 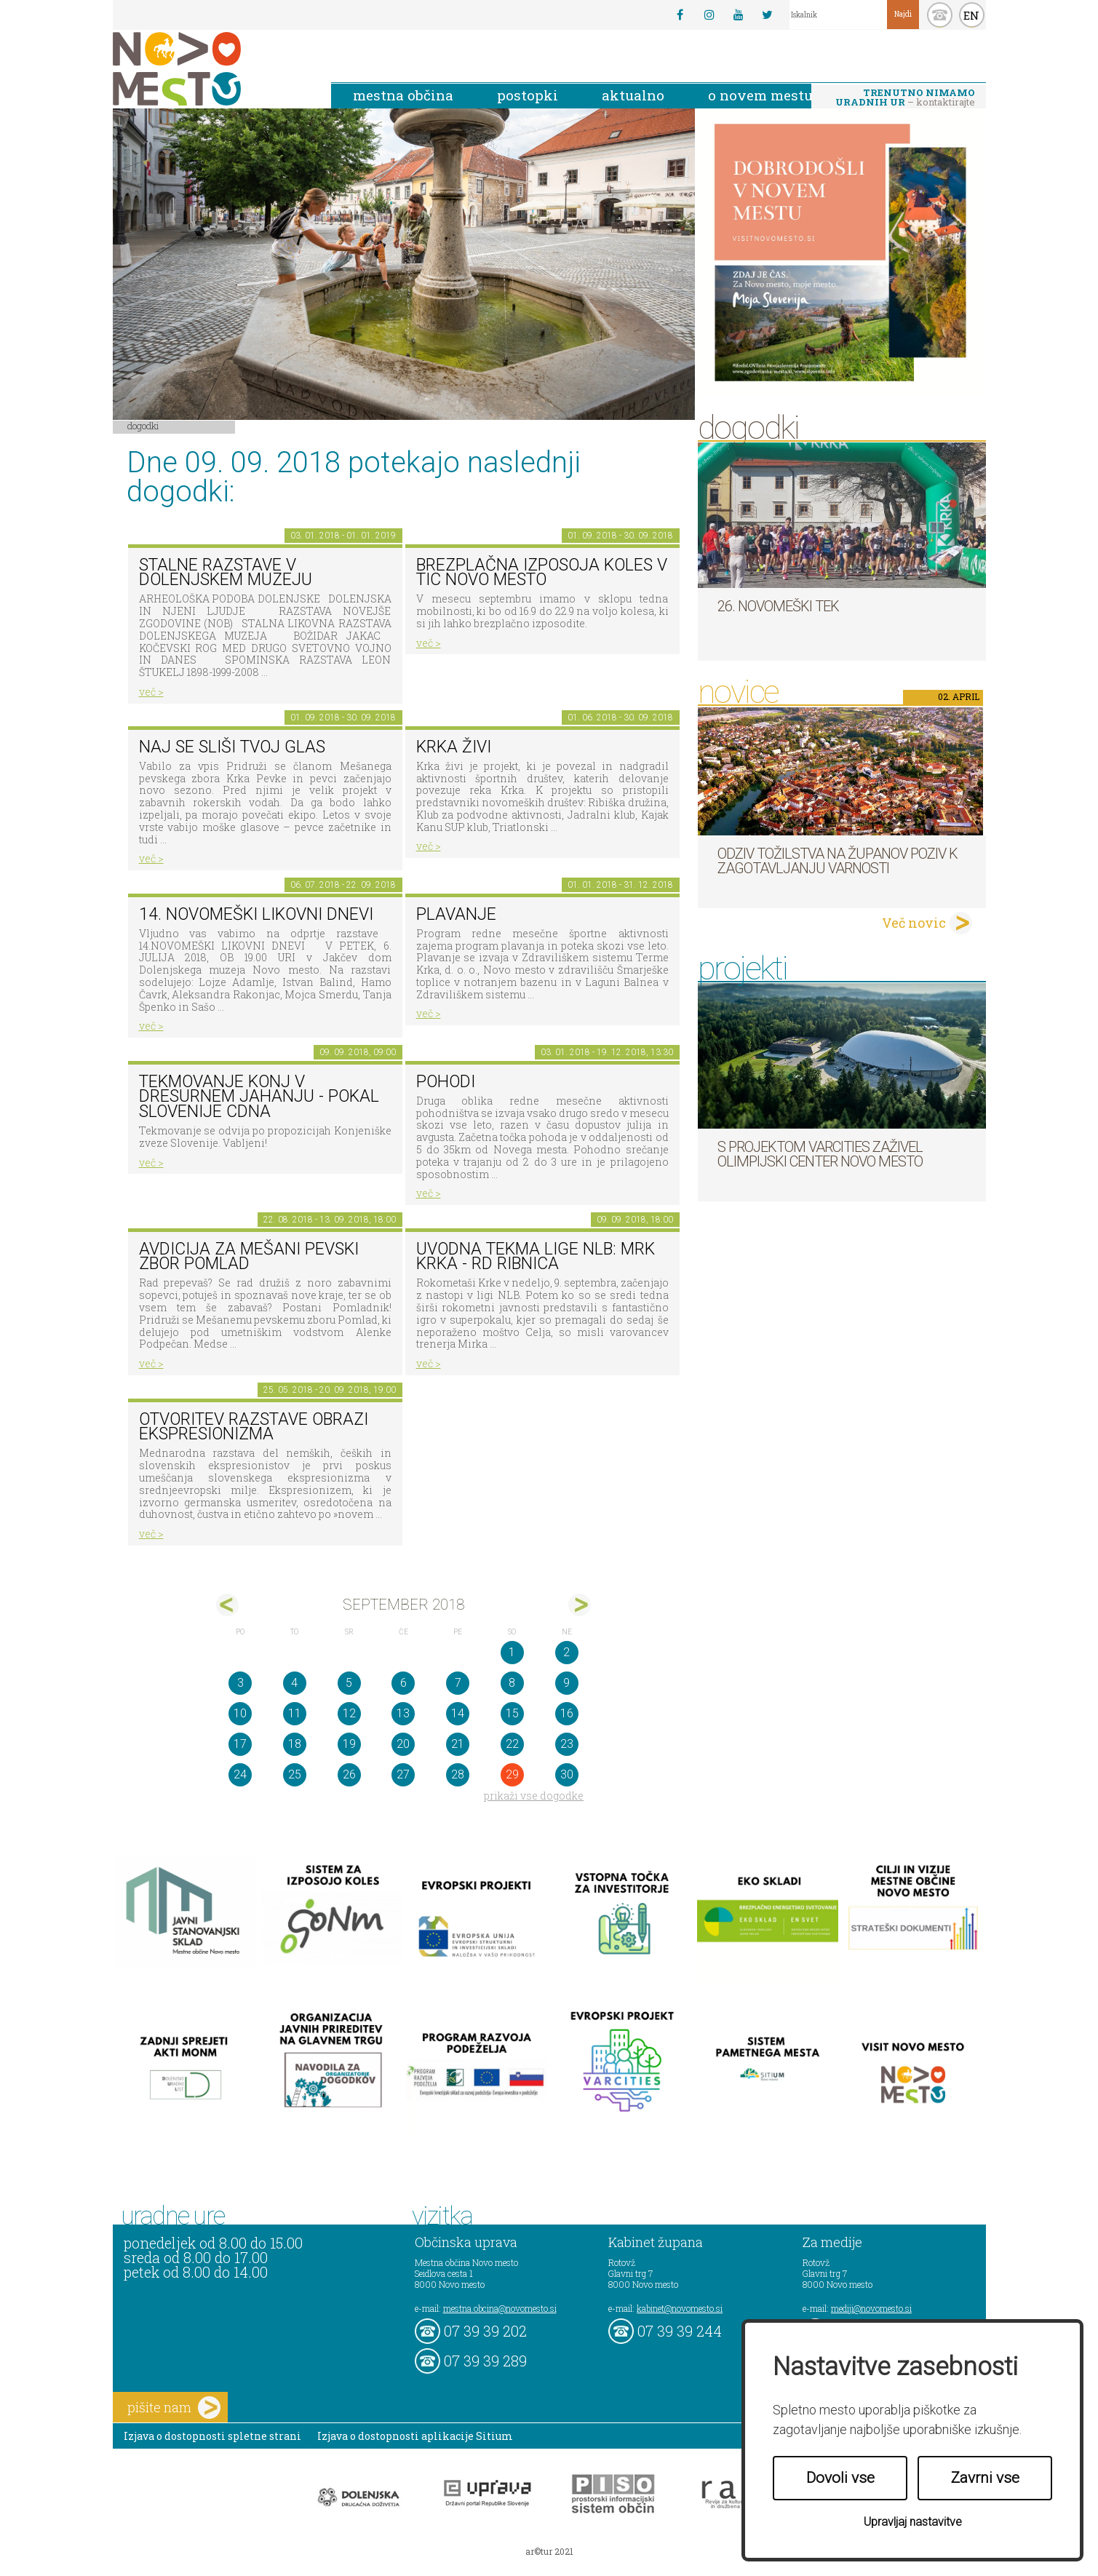 I want to click on EN, so click(x=971, y=15).